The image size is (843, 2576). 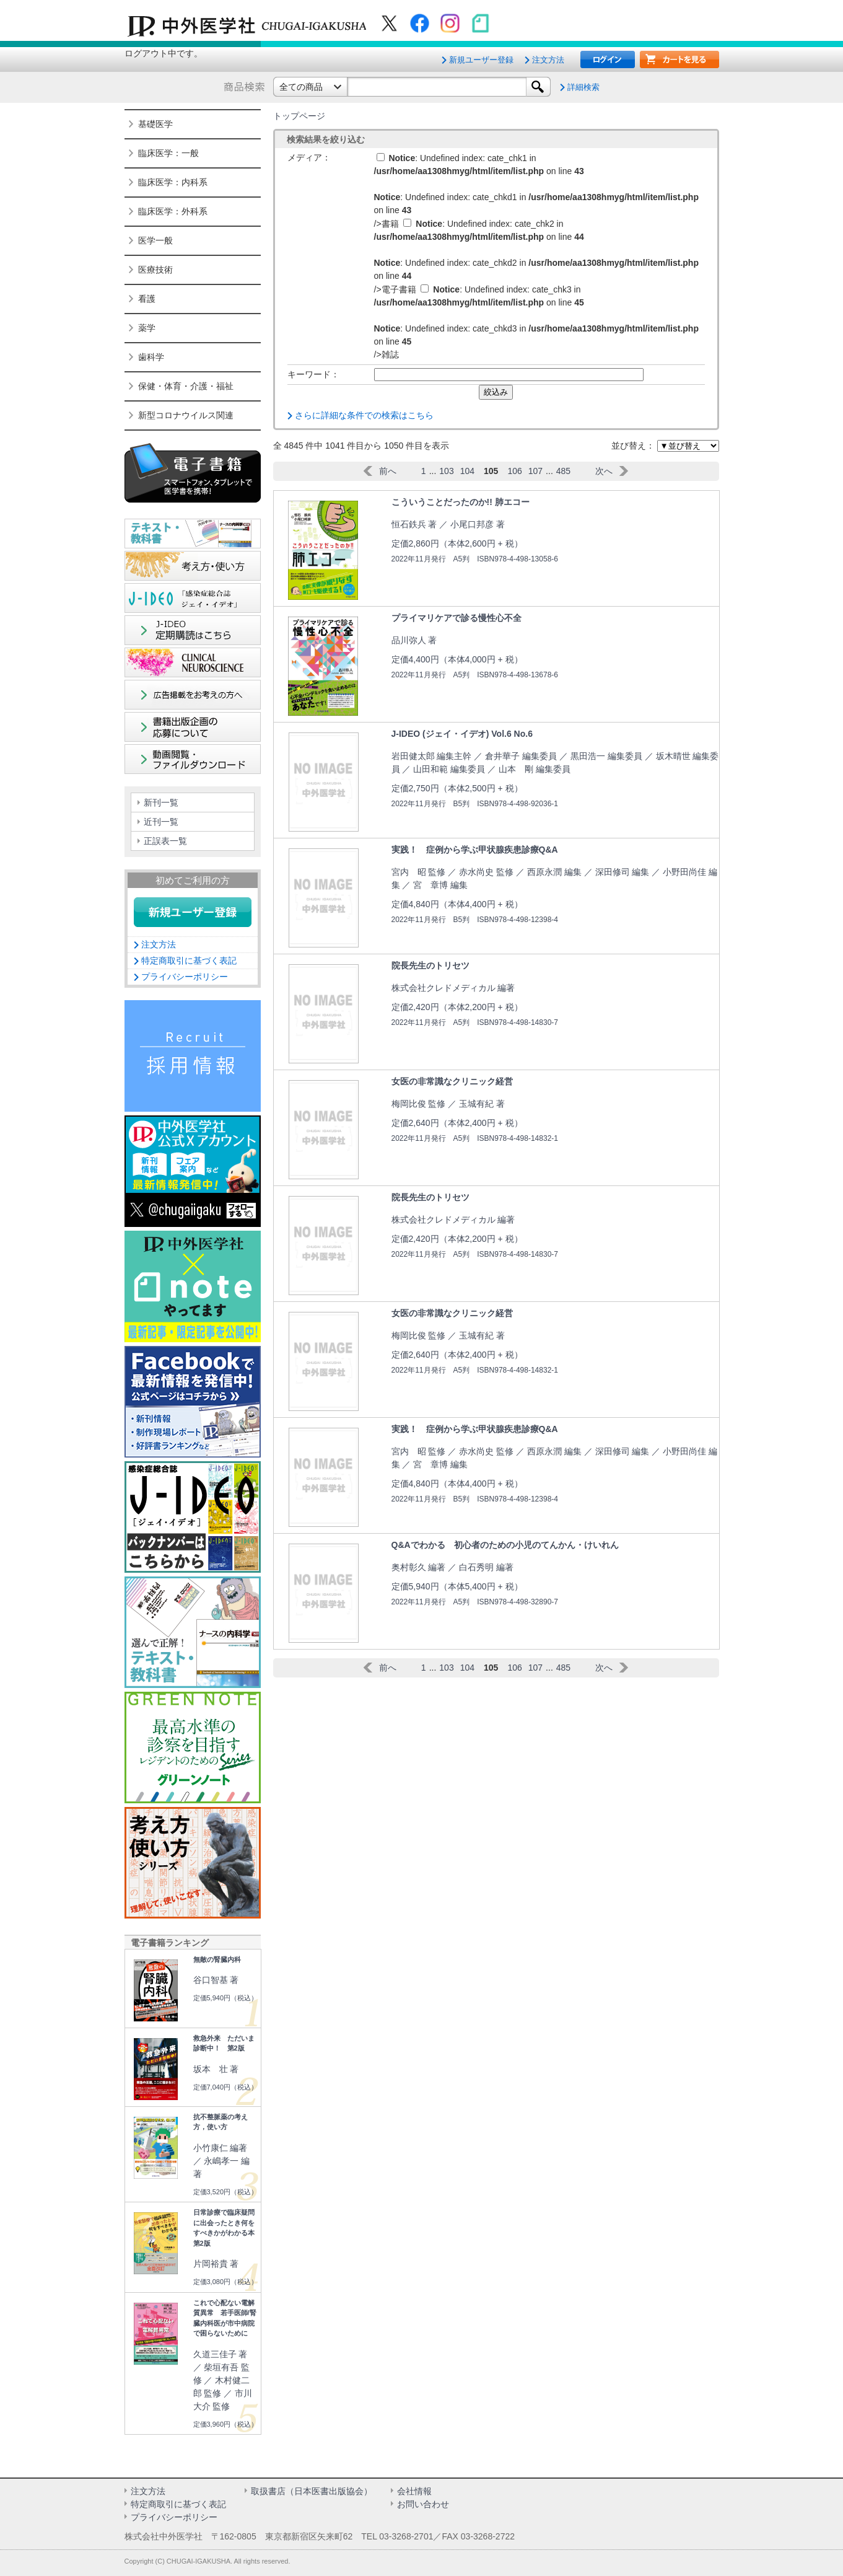 What do you see at coordinates (535, 471) in the screenshot?
I see `107` at bounding box center [535, 471].